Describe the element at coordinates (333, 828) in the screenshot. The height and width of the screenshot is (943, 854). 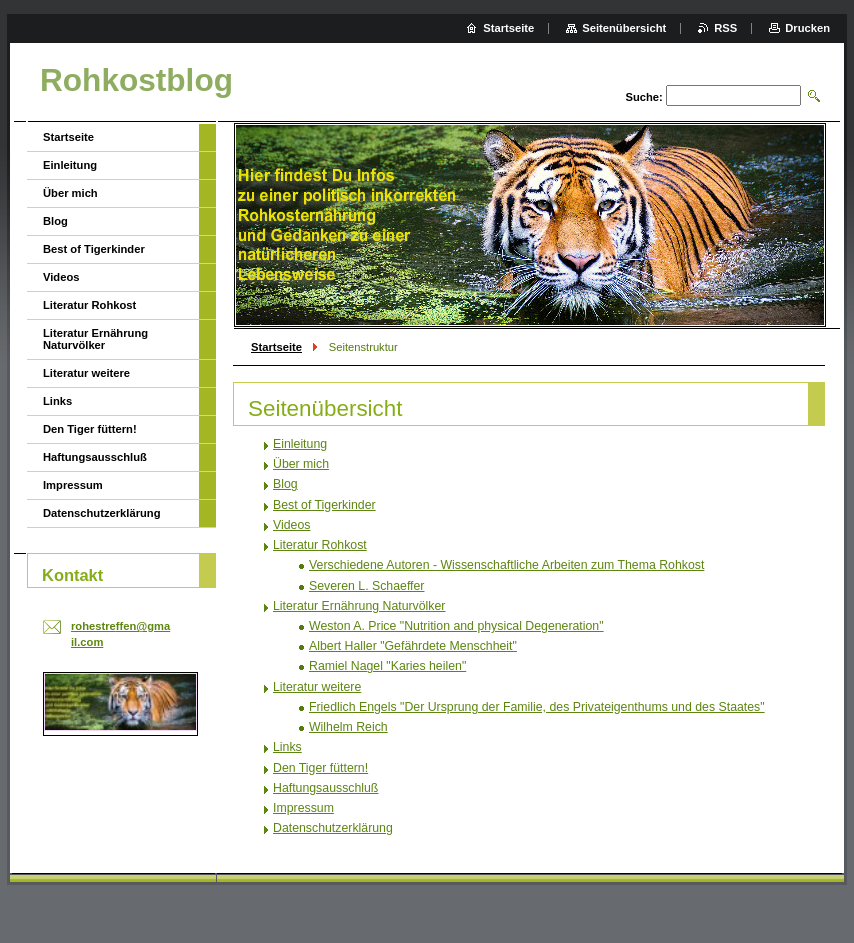
I see `Datenschutzerklärung` at that location.